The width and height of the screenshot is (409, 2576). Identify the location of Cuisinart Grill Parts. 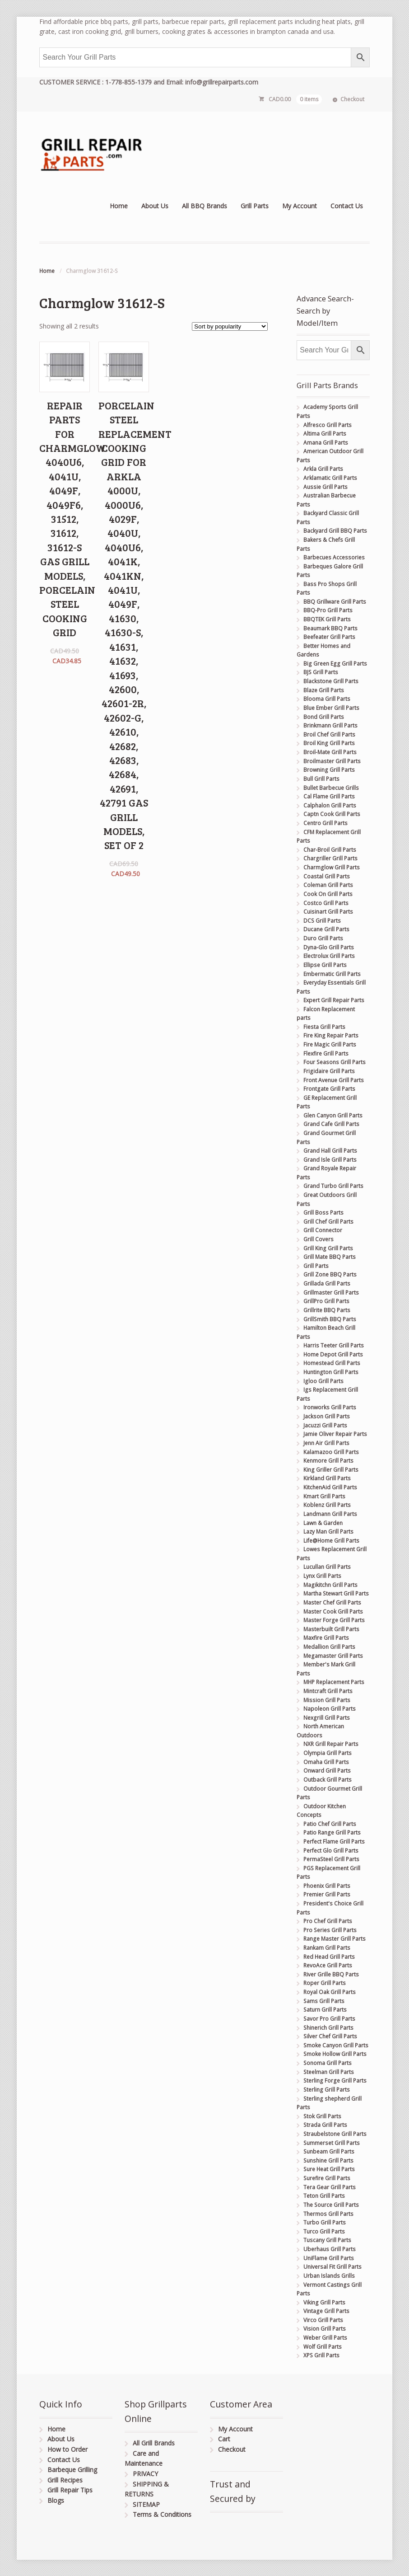
(328, 911).